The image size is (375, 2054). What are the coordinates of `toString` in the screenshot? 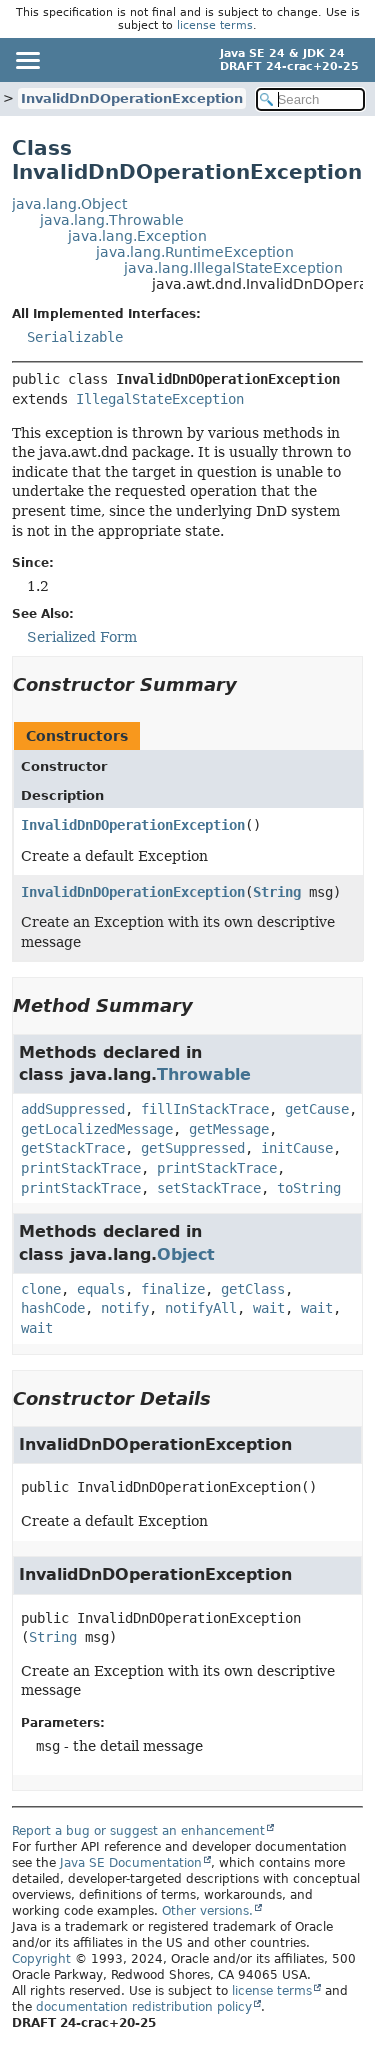 It's located at (309, 1188).